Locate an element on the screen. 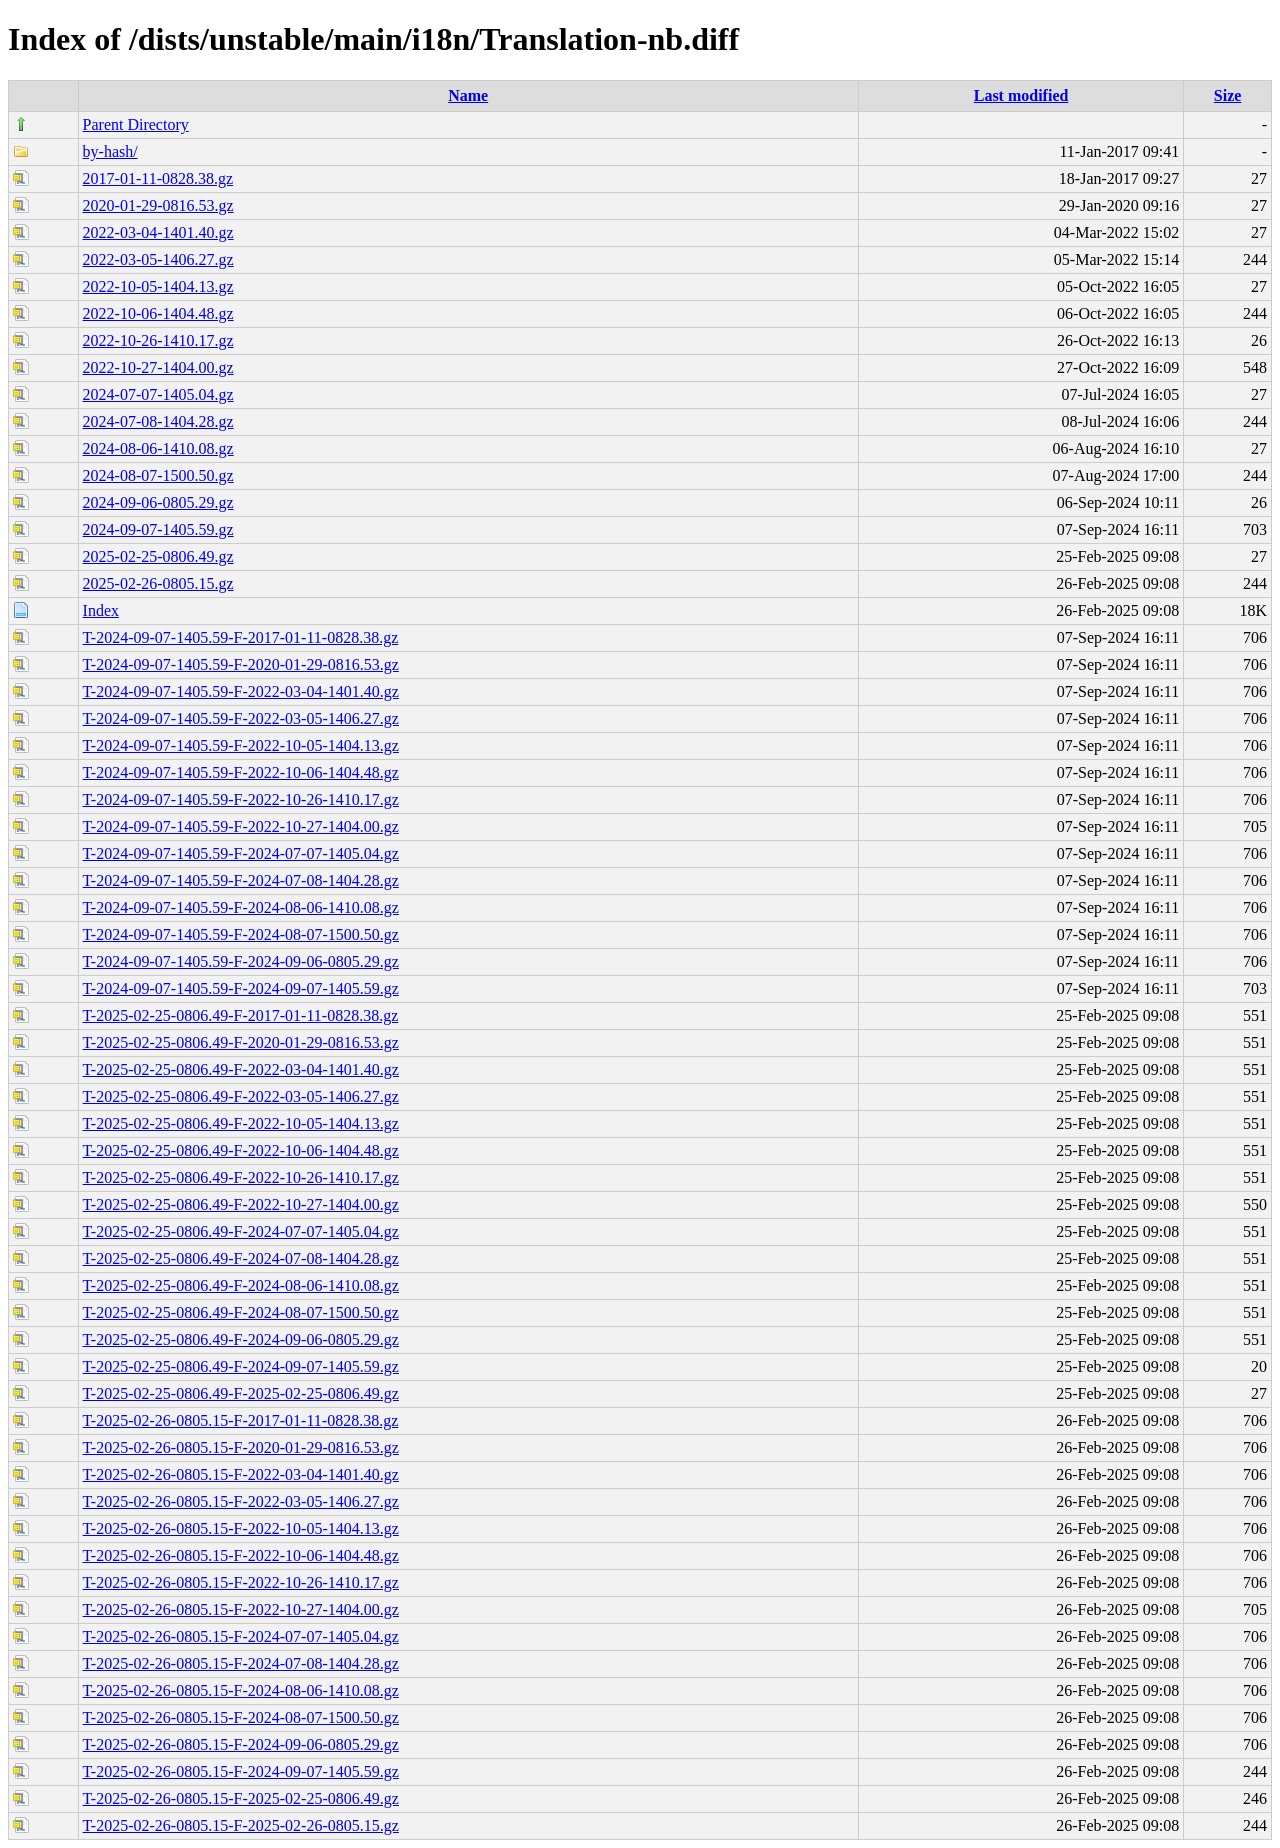 This screenshot has height=1848, width=1280. 2025-02-25-0806.49.gz is located at coordinates (158, 556).